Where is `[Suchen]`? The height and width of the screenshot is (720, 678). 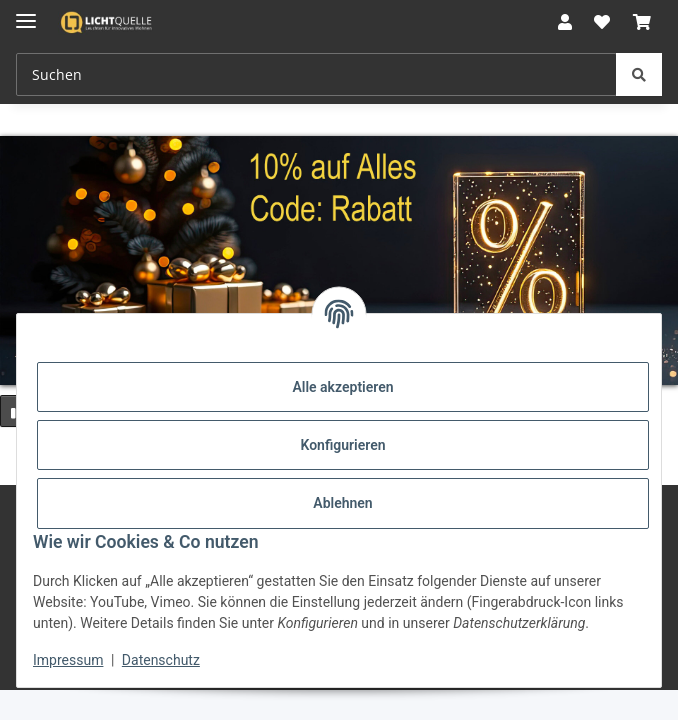 [Suchen] is located at coordinates (639, 74).